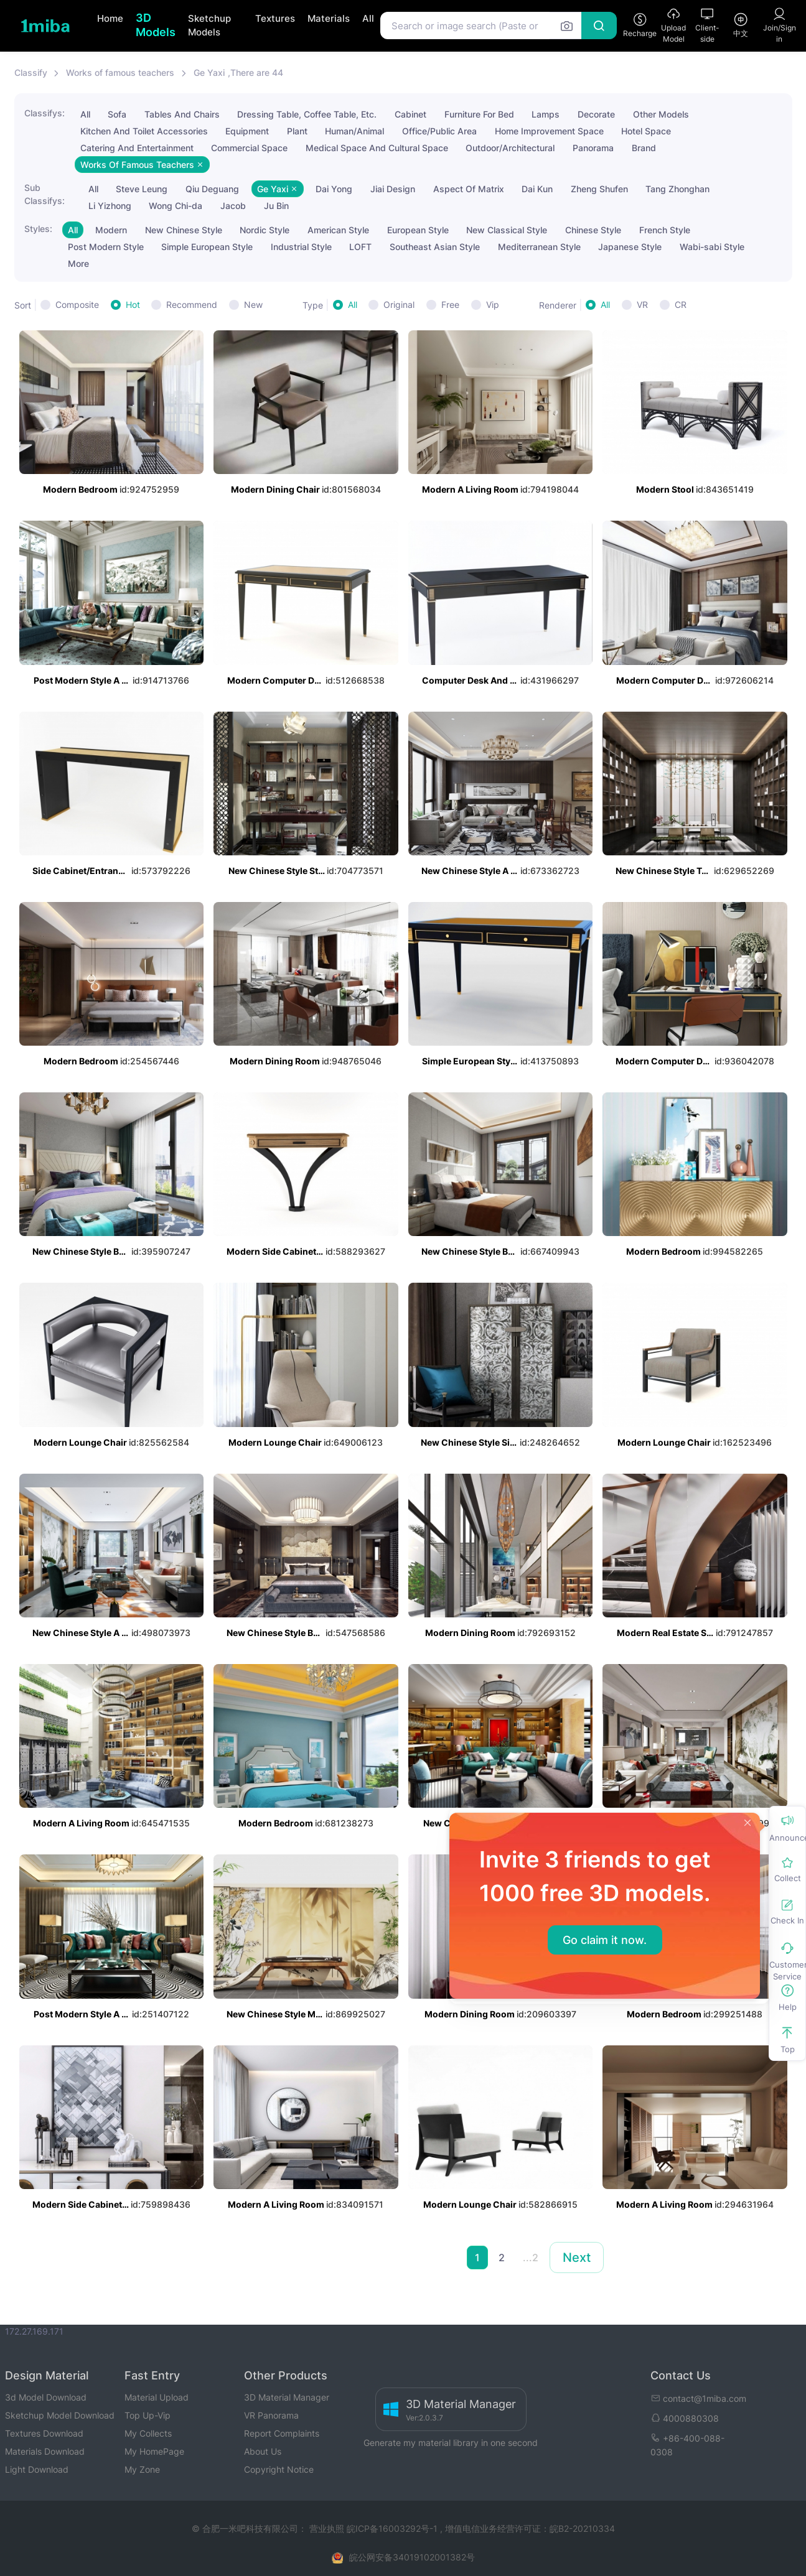 Image resolution: width=806 pixels, height=2576 pixels. Describe the element at coordinates (209, 72) in the screenshot. I see `Ge Yaxi` at that location.